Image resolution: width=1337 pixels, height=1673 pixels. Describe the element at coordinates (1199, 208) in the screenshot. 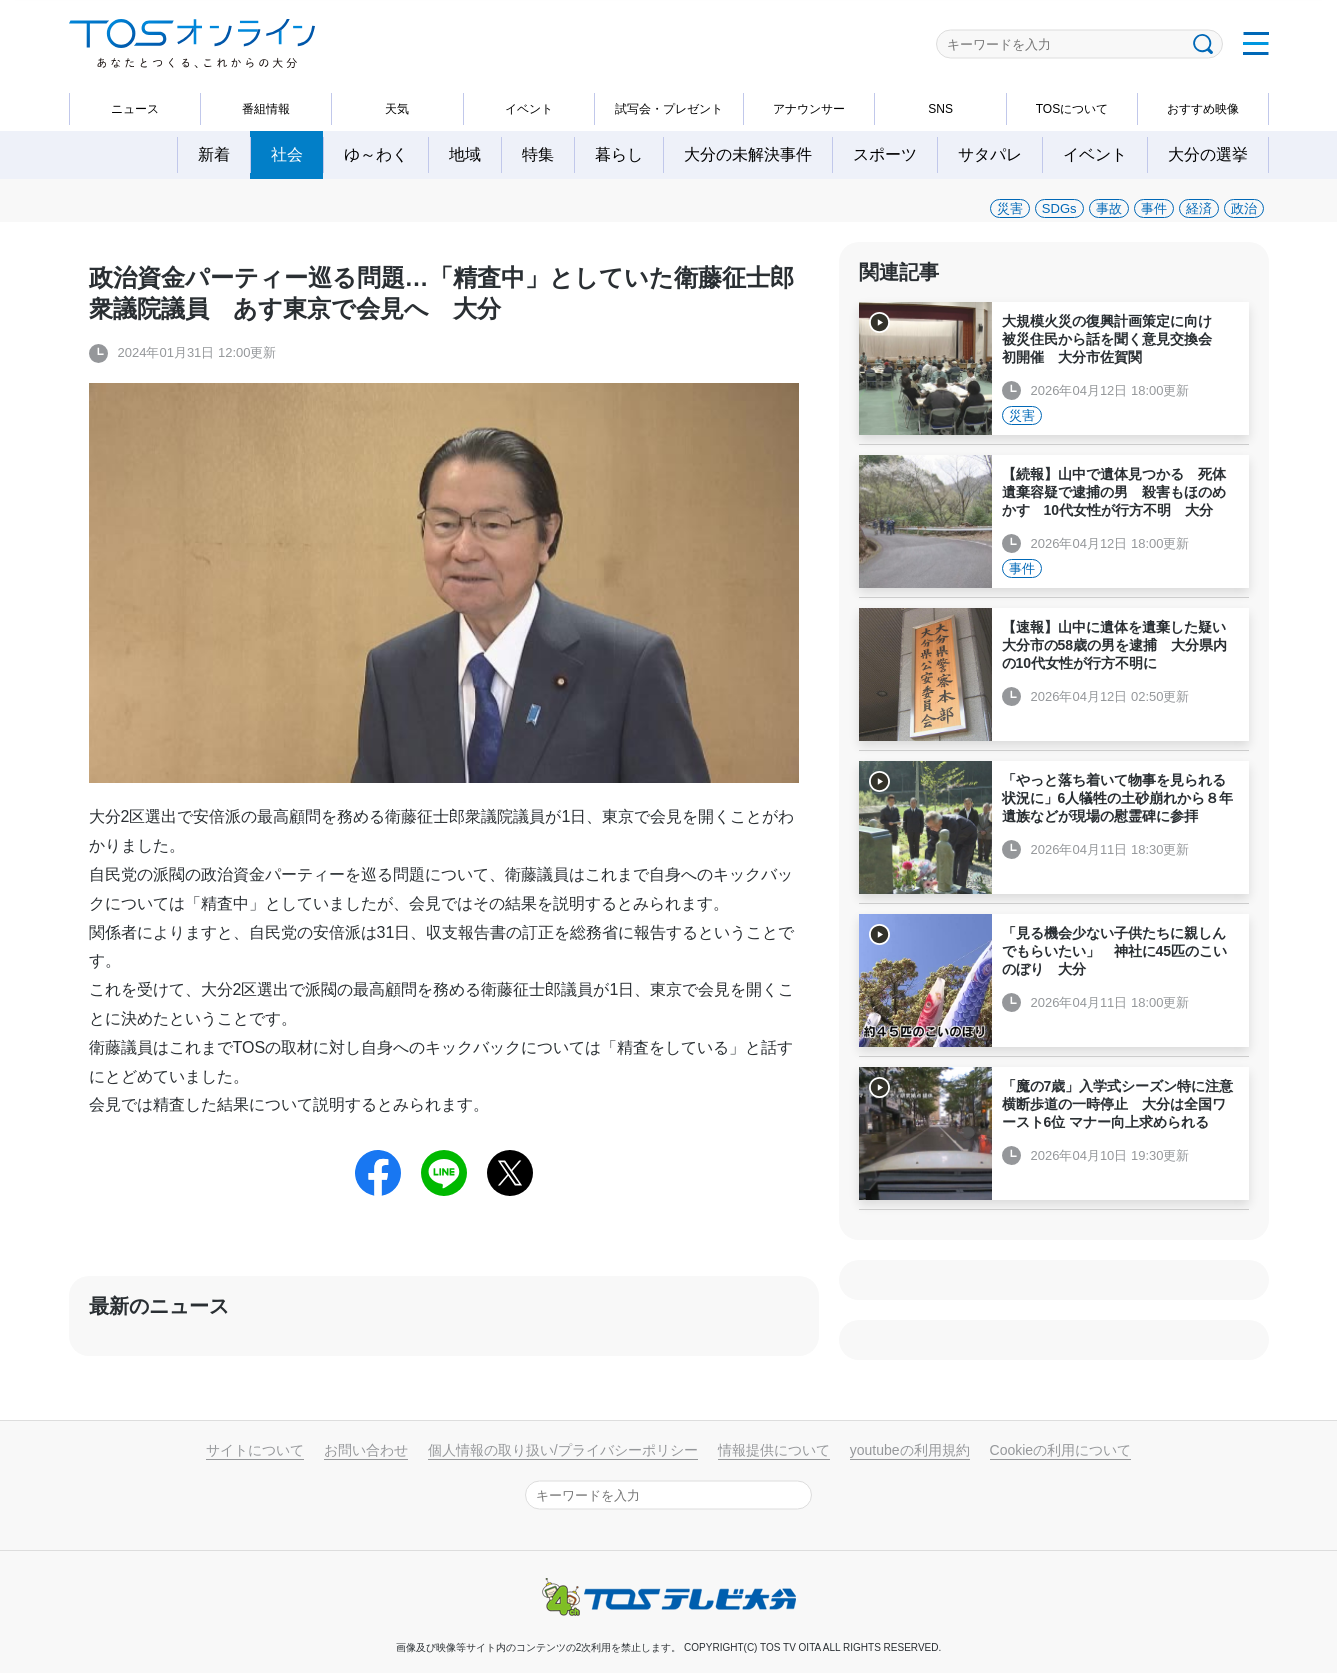

I see `経済` at that location.